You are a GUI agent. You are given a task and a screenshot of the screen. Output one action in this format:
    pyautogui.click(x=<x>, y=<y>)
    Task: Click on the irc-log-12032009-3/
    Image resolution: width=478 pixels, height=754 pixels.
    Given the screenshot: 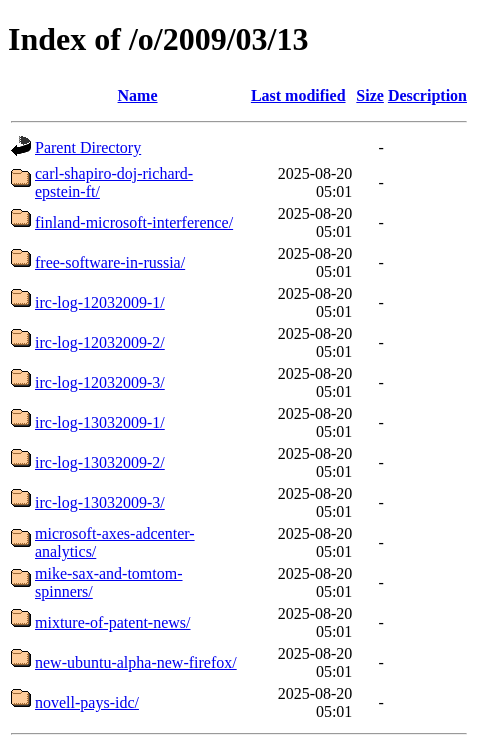 What is the action you would take?
    pyautogui.click(x=100, y=382)
    